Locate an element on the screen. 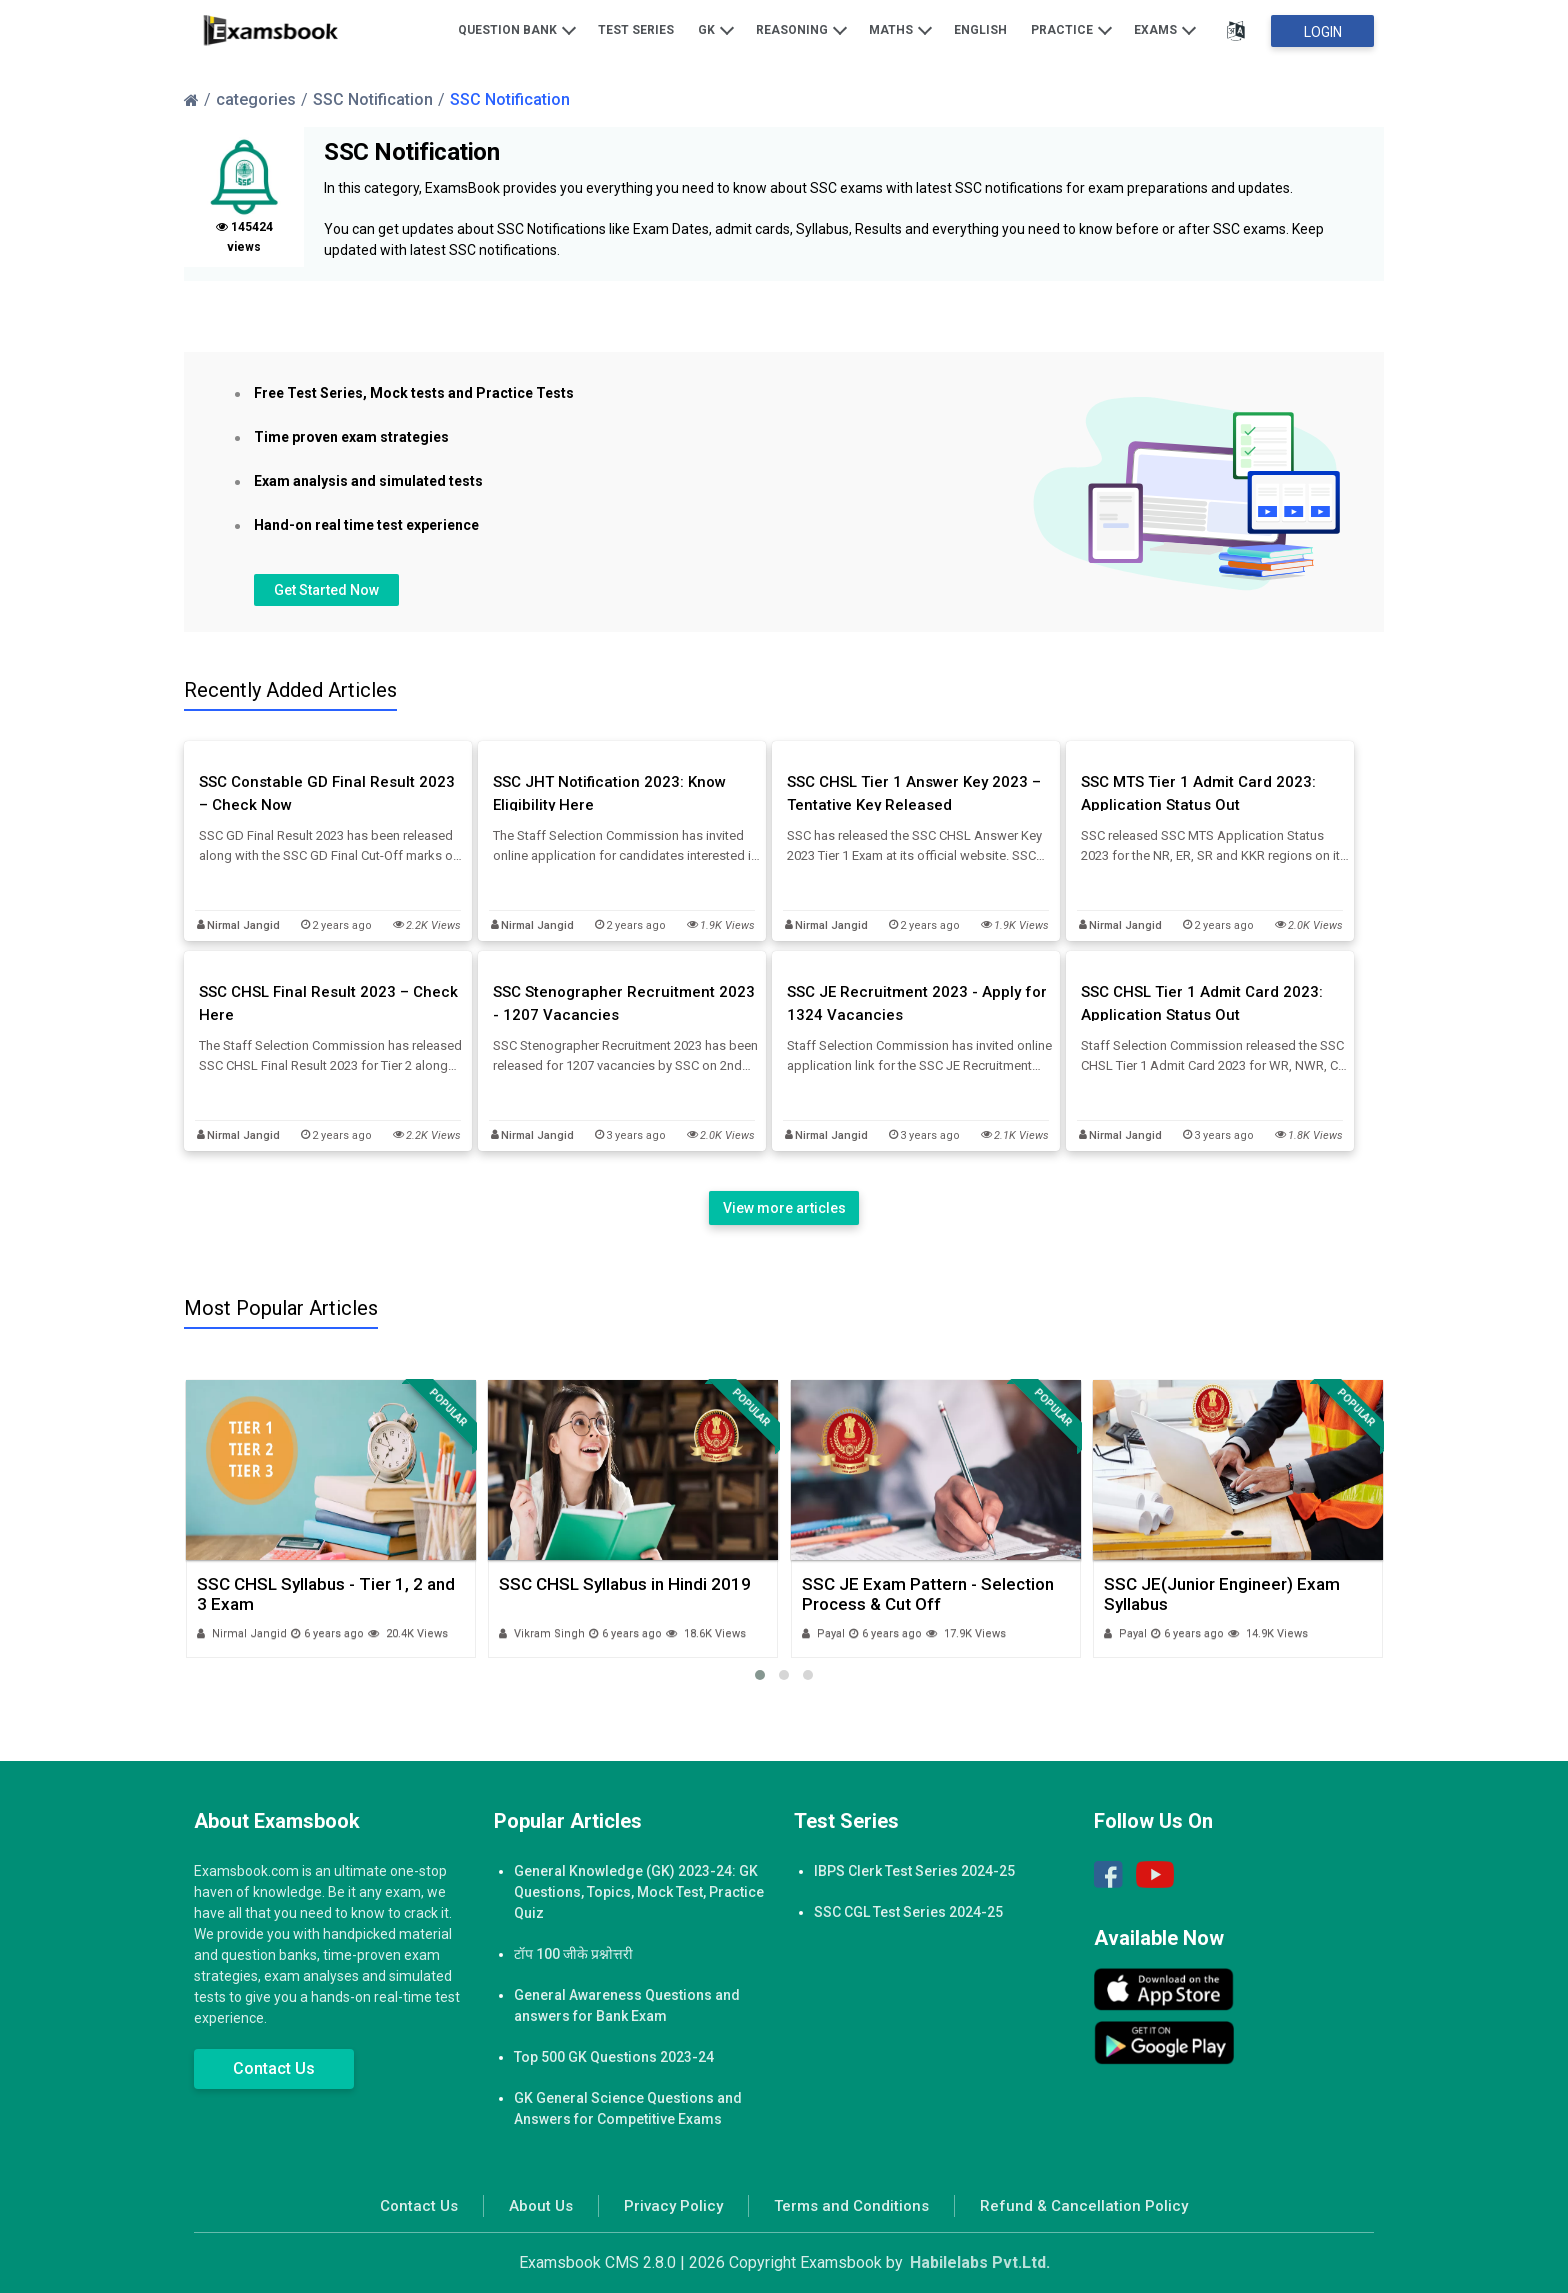 The height and width of the screenshot is (2293, 1568). GK is located at coordinates (716, 29).